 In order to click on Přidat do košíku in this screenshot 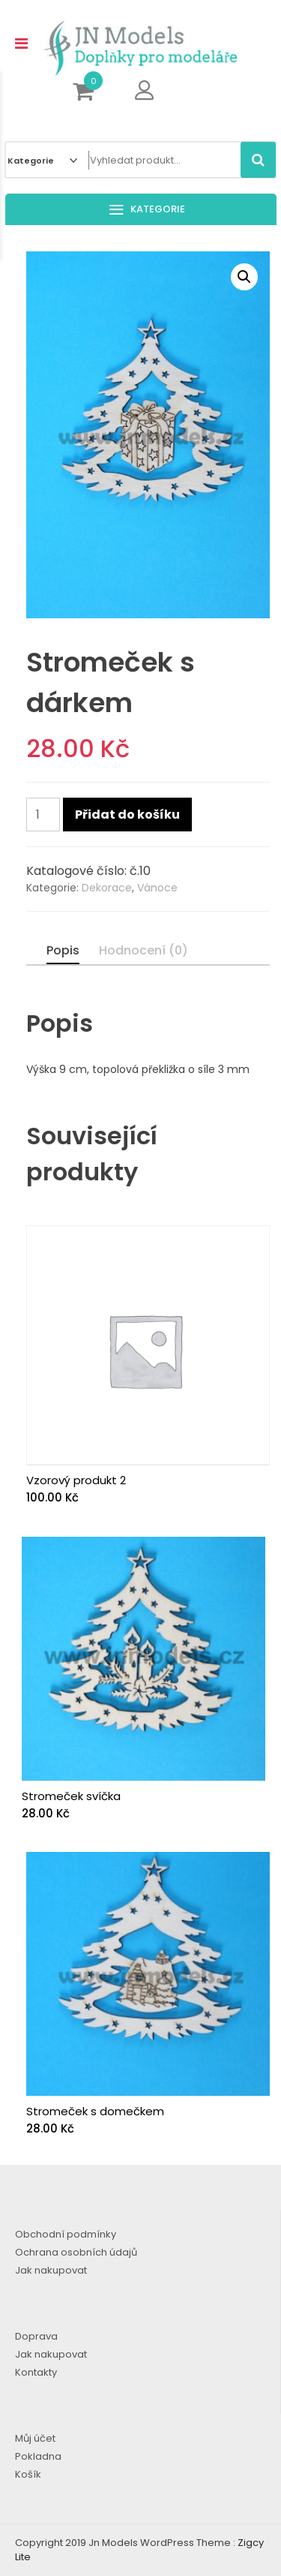, I will do `click(127, 814)`.